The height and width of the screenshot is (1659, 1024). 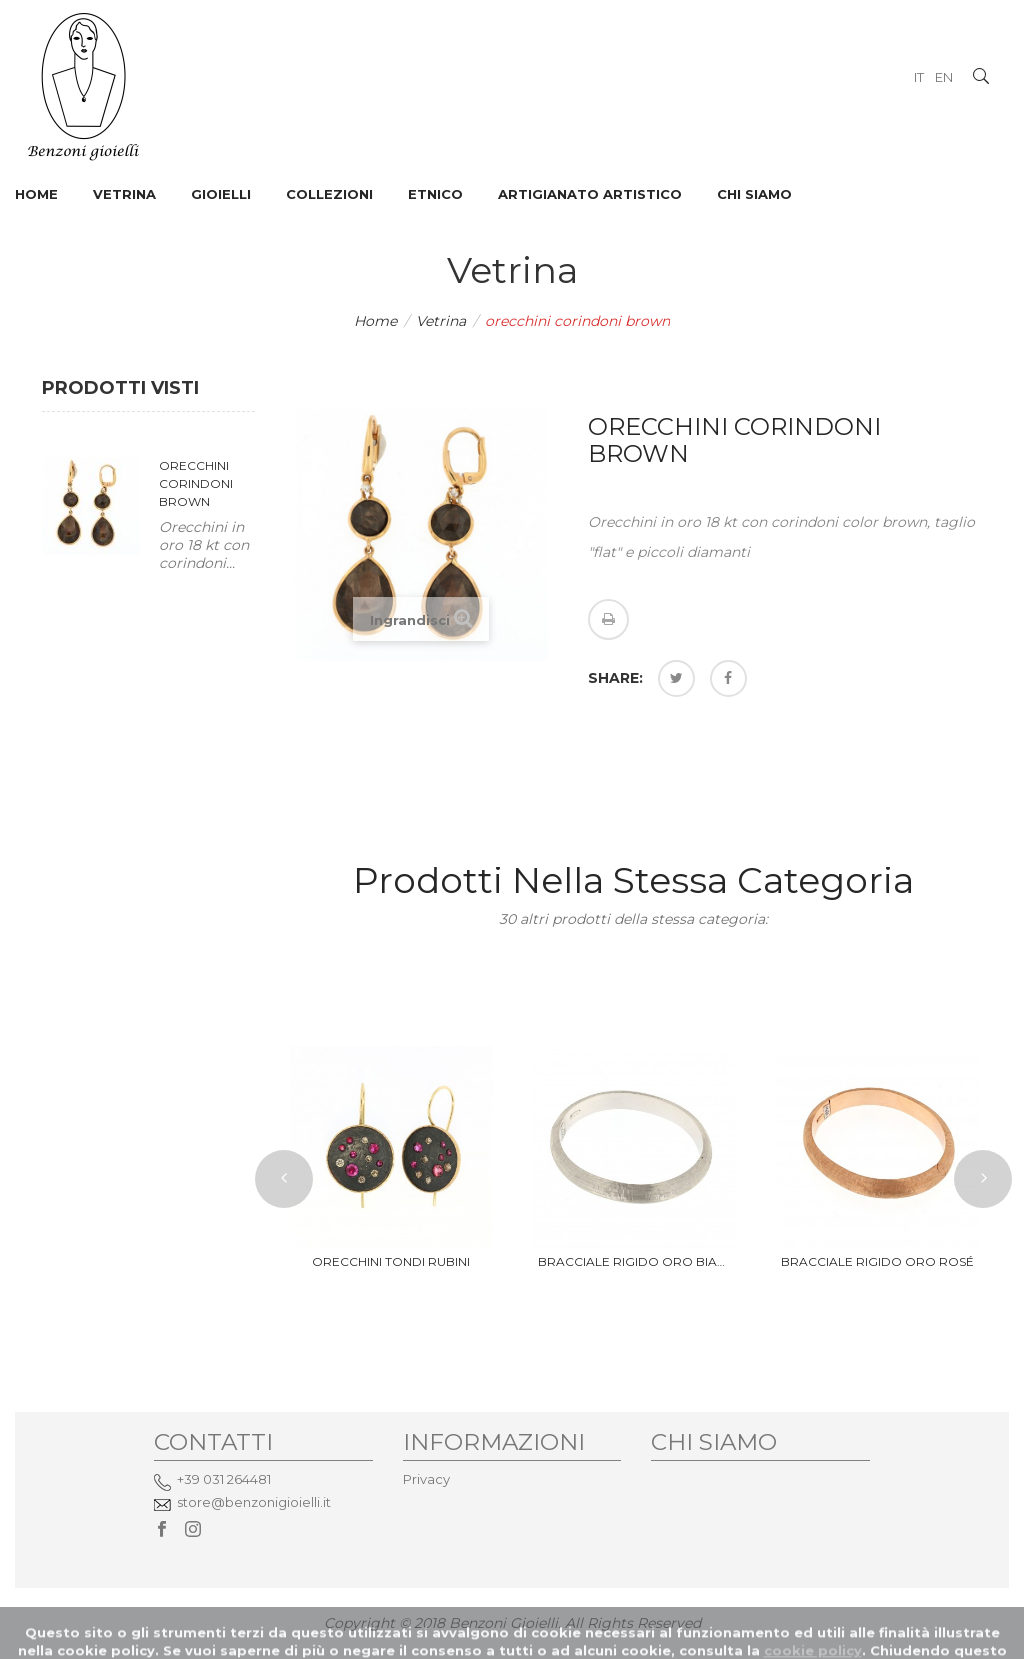 I want to click on orecchini corindoni brown, so click(x=196, y=483).